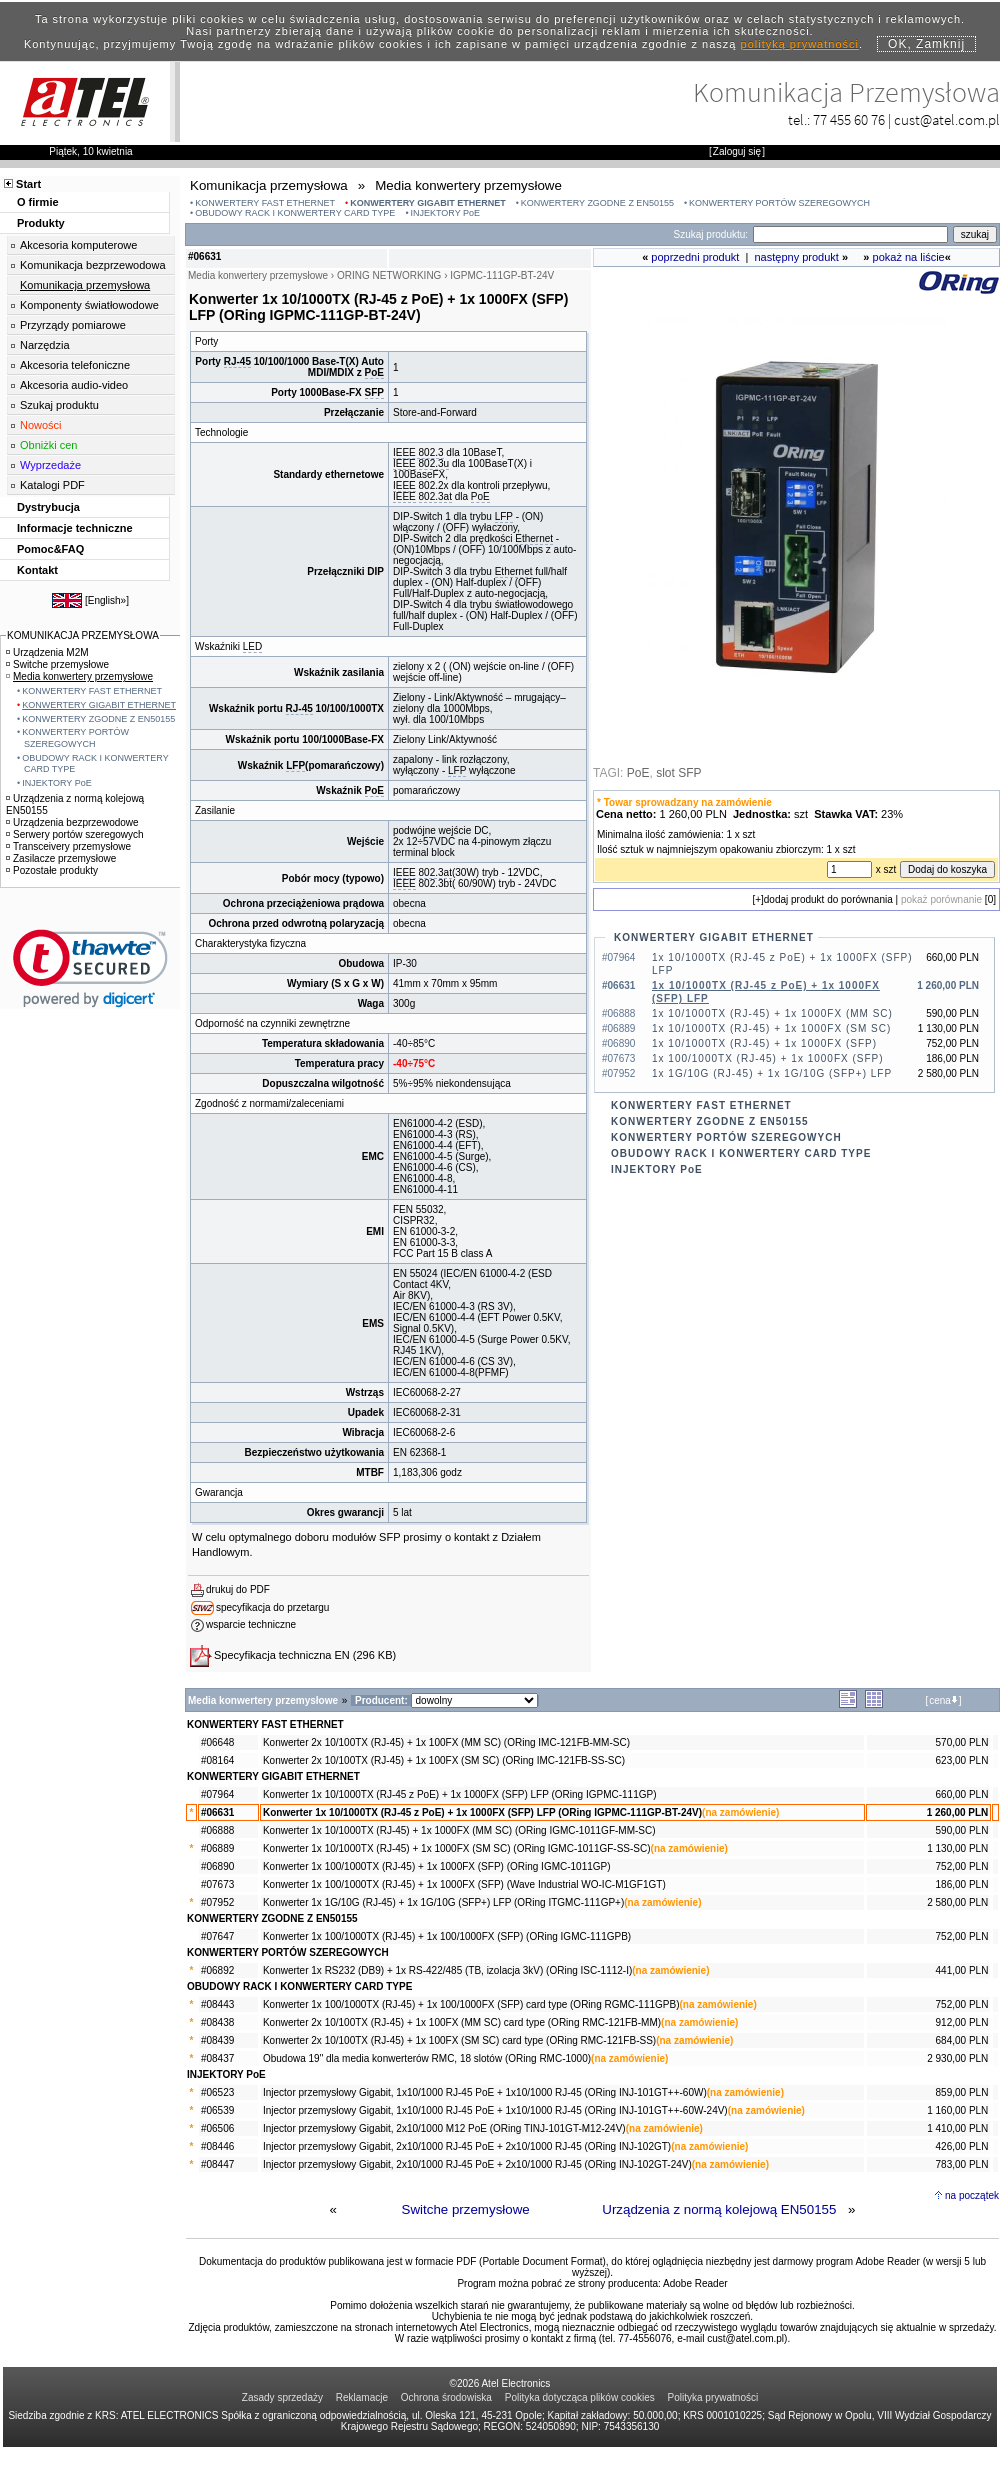  What do you see at coordinates (962, 1742) in the screenshot?
I see `570,00 PLN` at bounding box center [962, 1742].